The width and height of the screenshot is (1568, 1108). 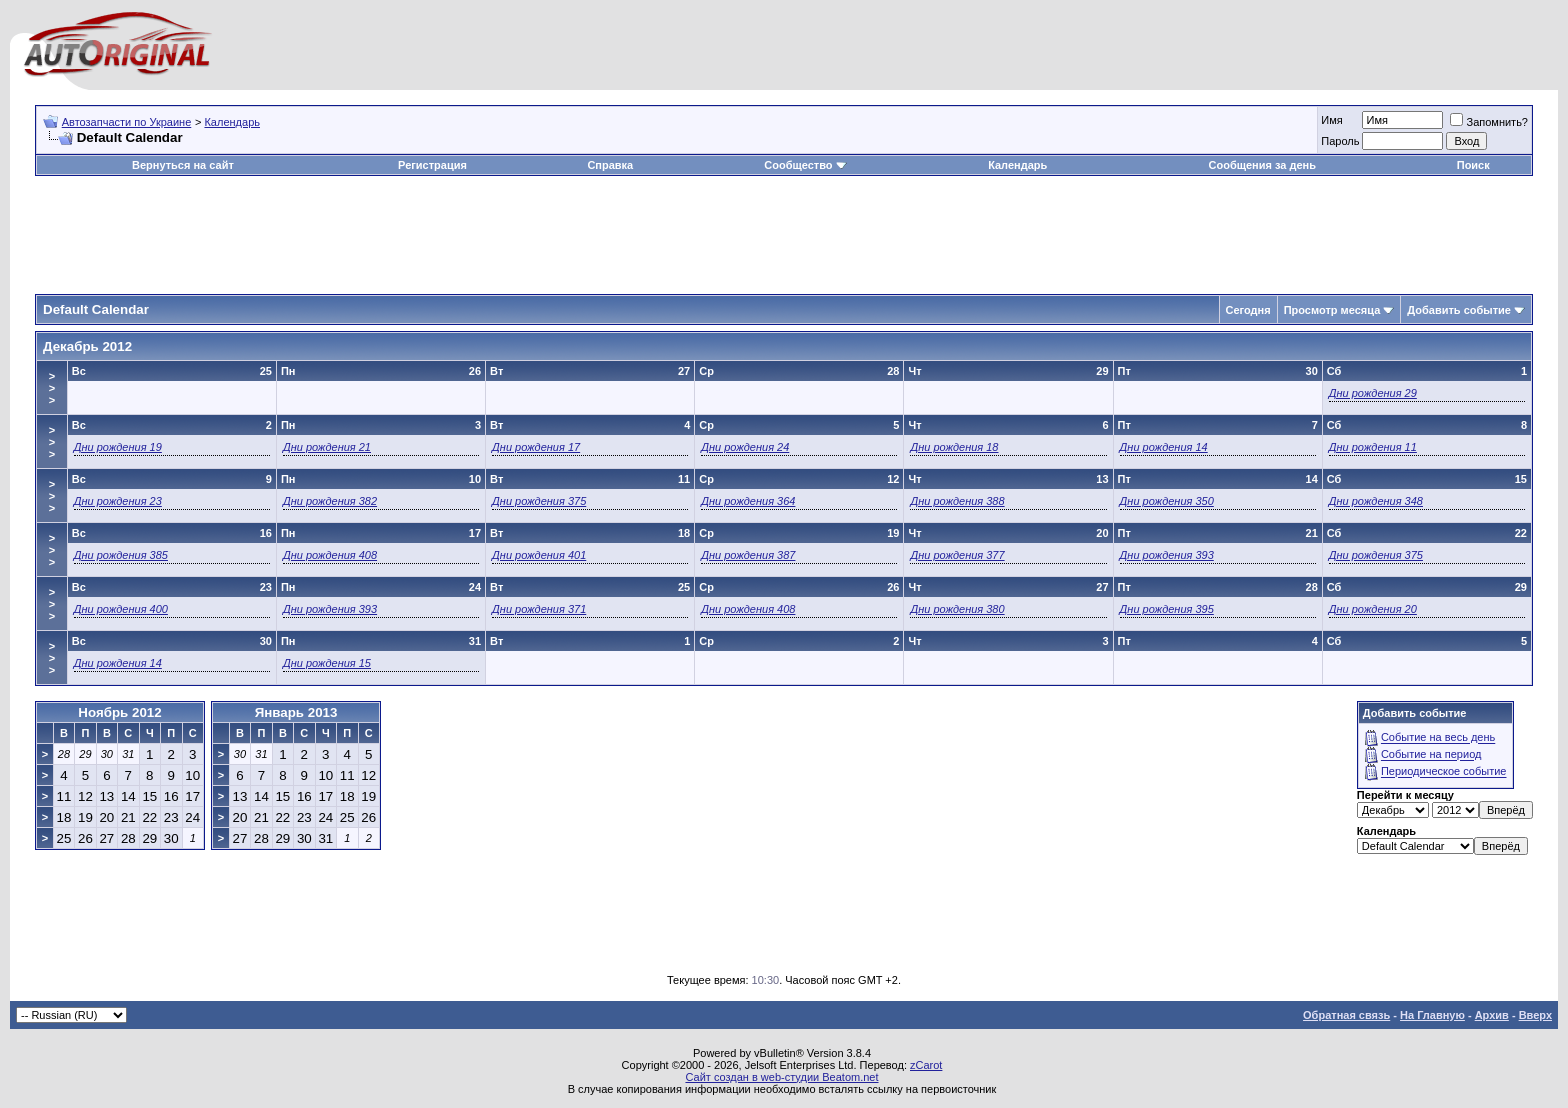 I want to click on Январь 2013, so click(x=296, y=712).